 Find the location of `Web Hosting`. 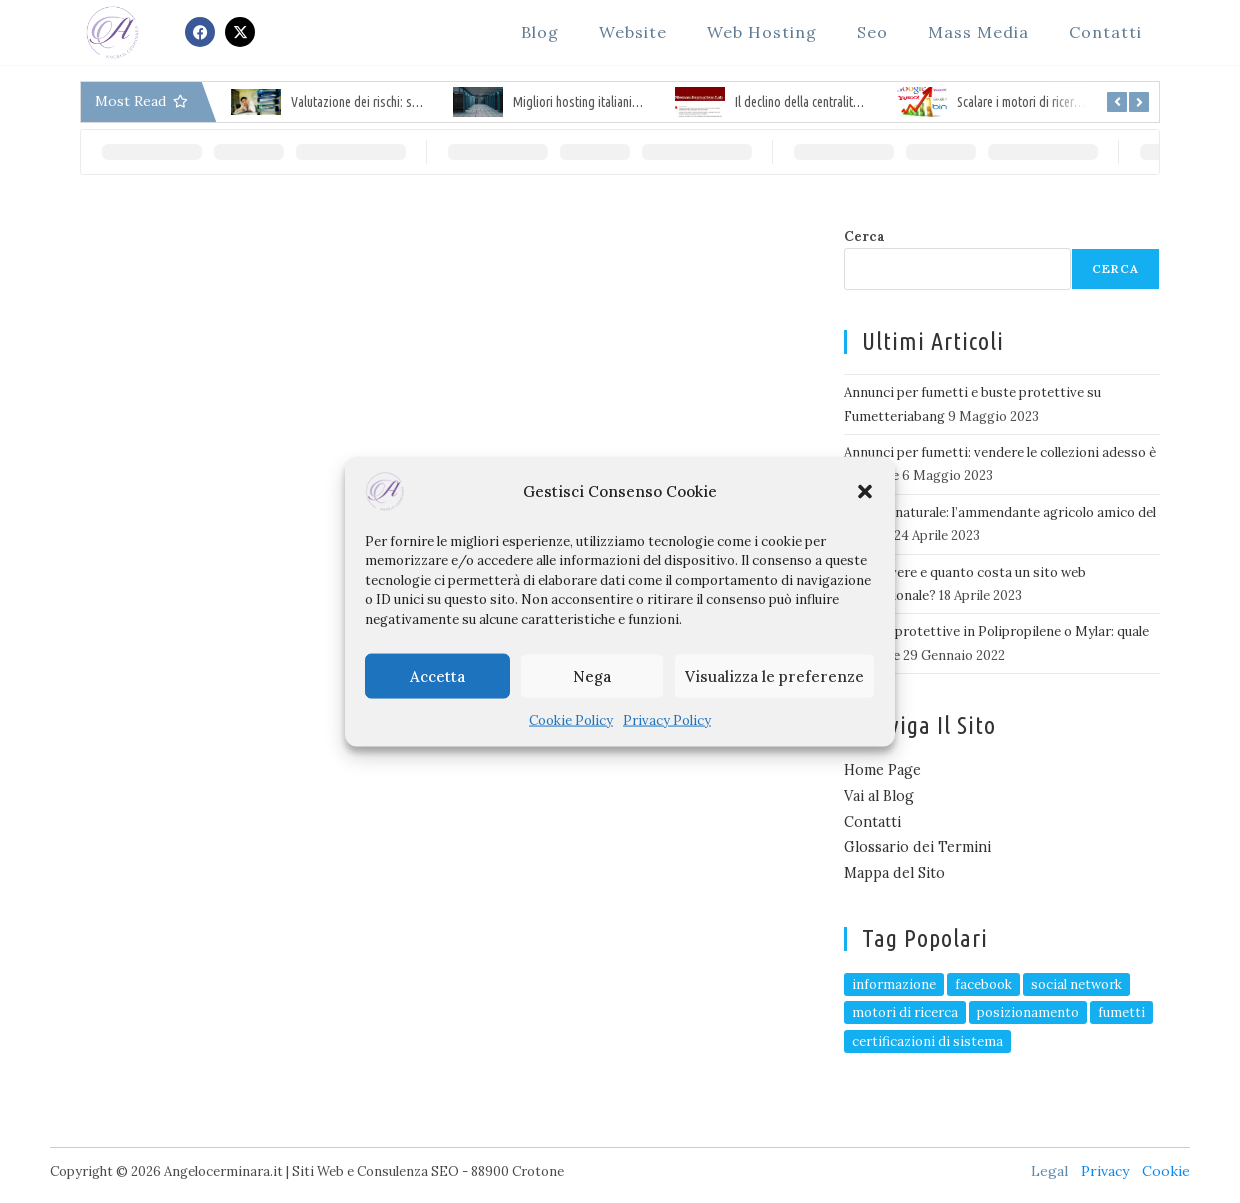

Web Hosting is located at coordinates (762, 32).